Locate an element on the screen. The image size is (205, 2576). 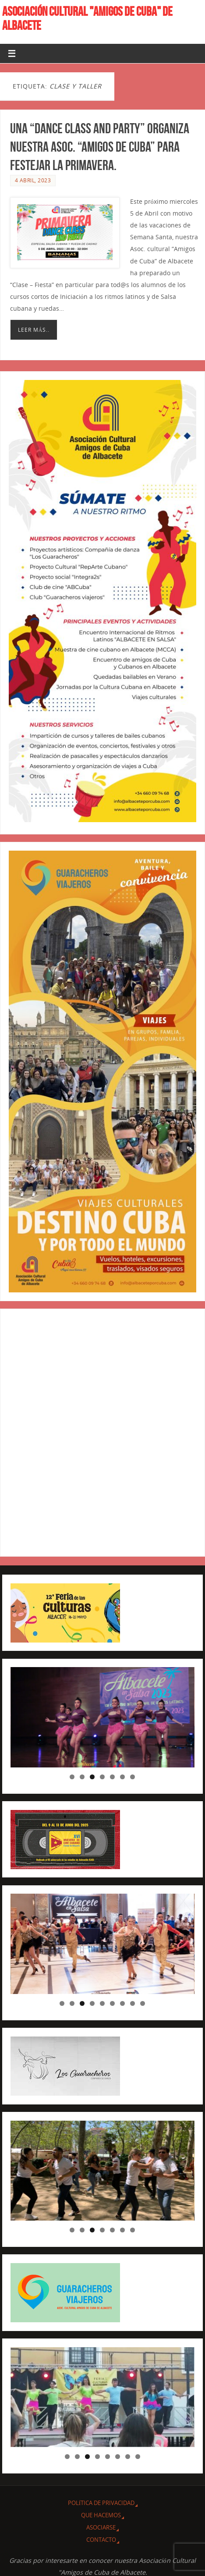
QUE HACEMOS is located at coordinates (101, 2515).